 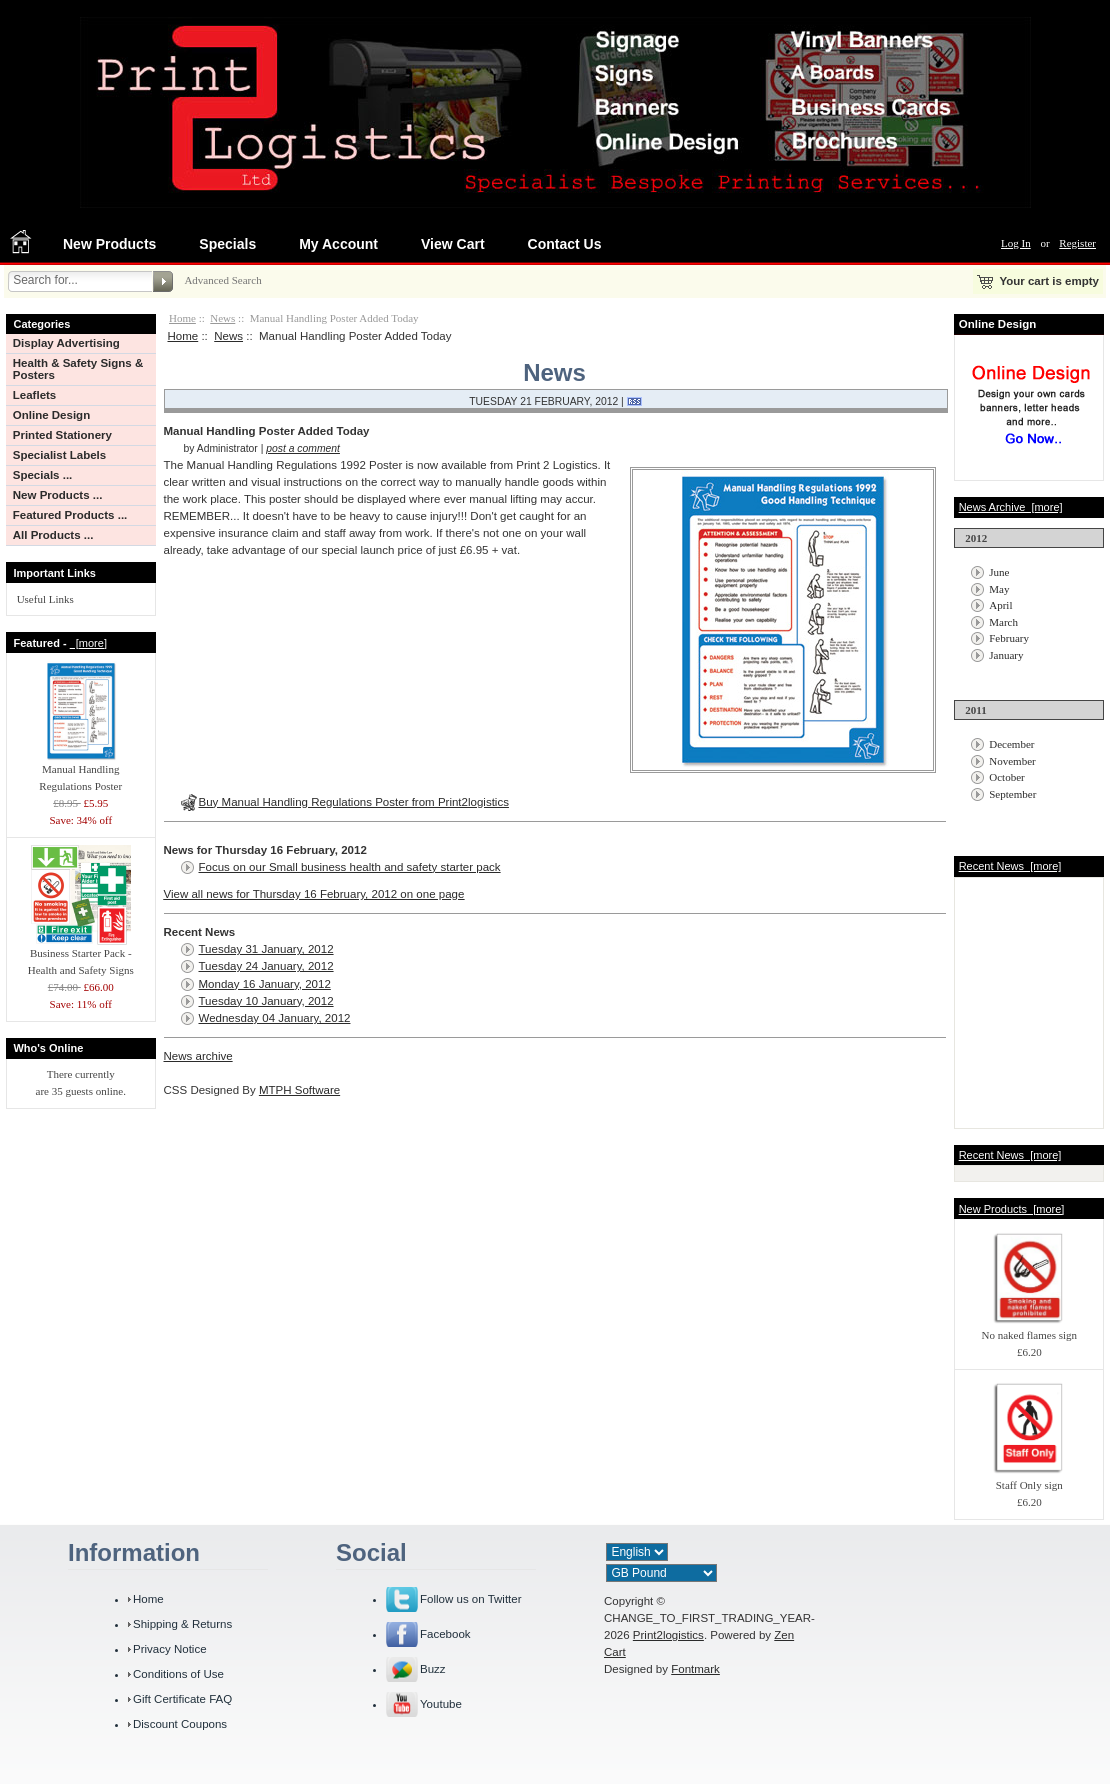 I want to click on Staff Only sign, so click(x=1029, y=1479).